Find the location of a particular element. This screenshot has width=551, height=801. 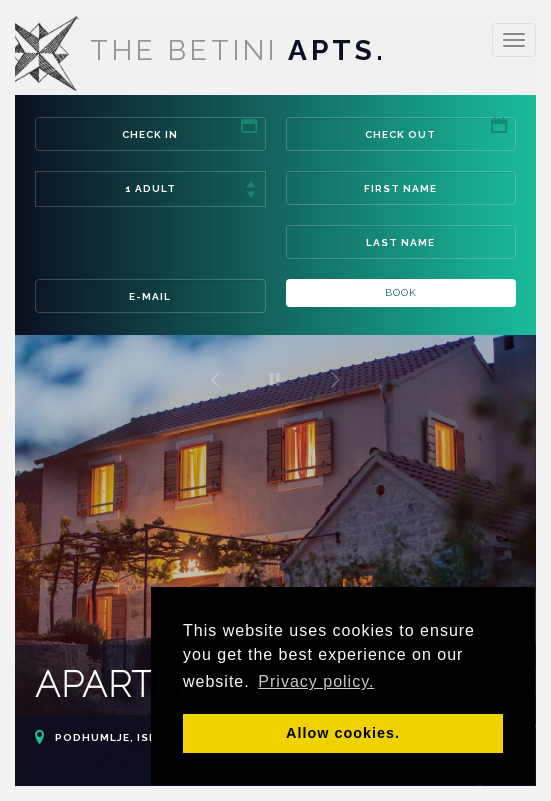

Privacy policy. [button] is located at coordinates (316, 681).